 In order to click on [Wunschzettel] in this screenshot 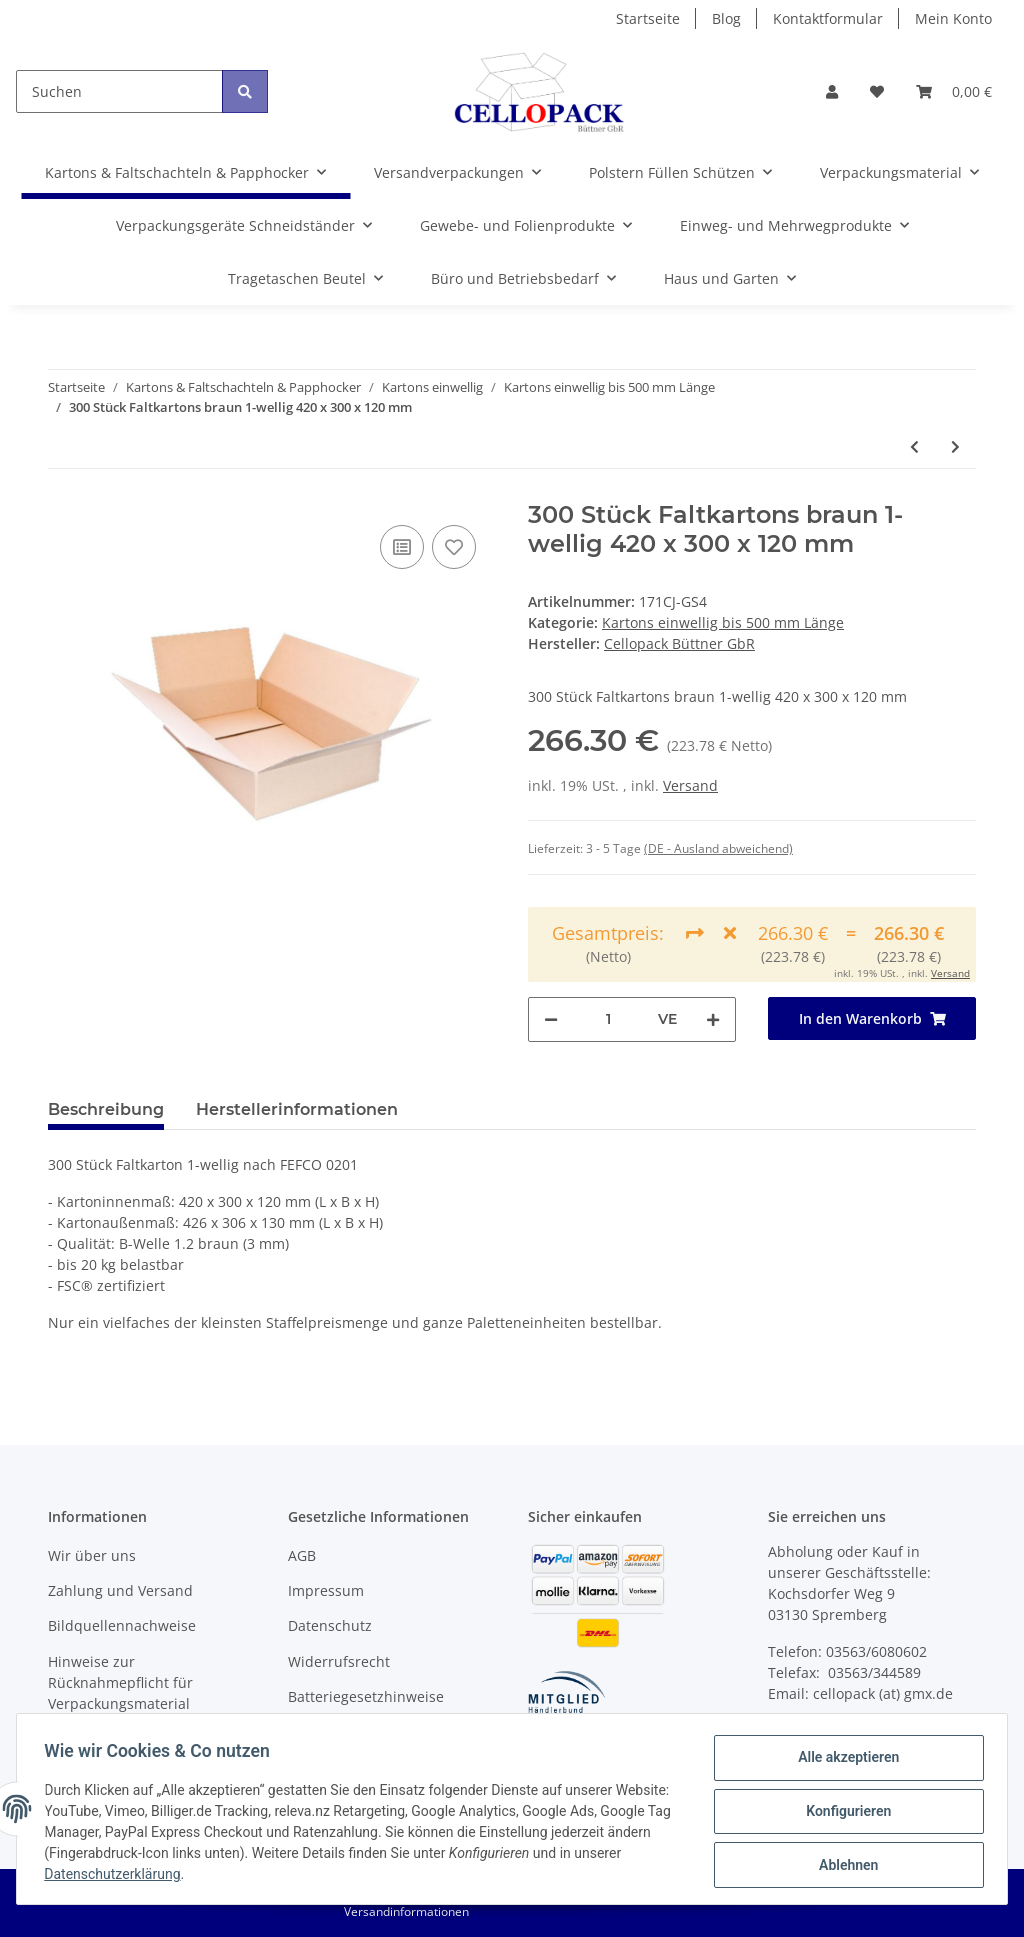, I will do `click(877, 91)`.